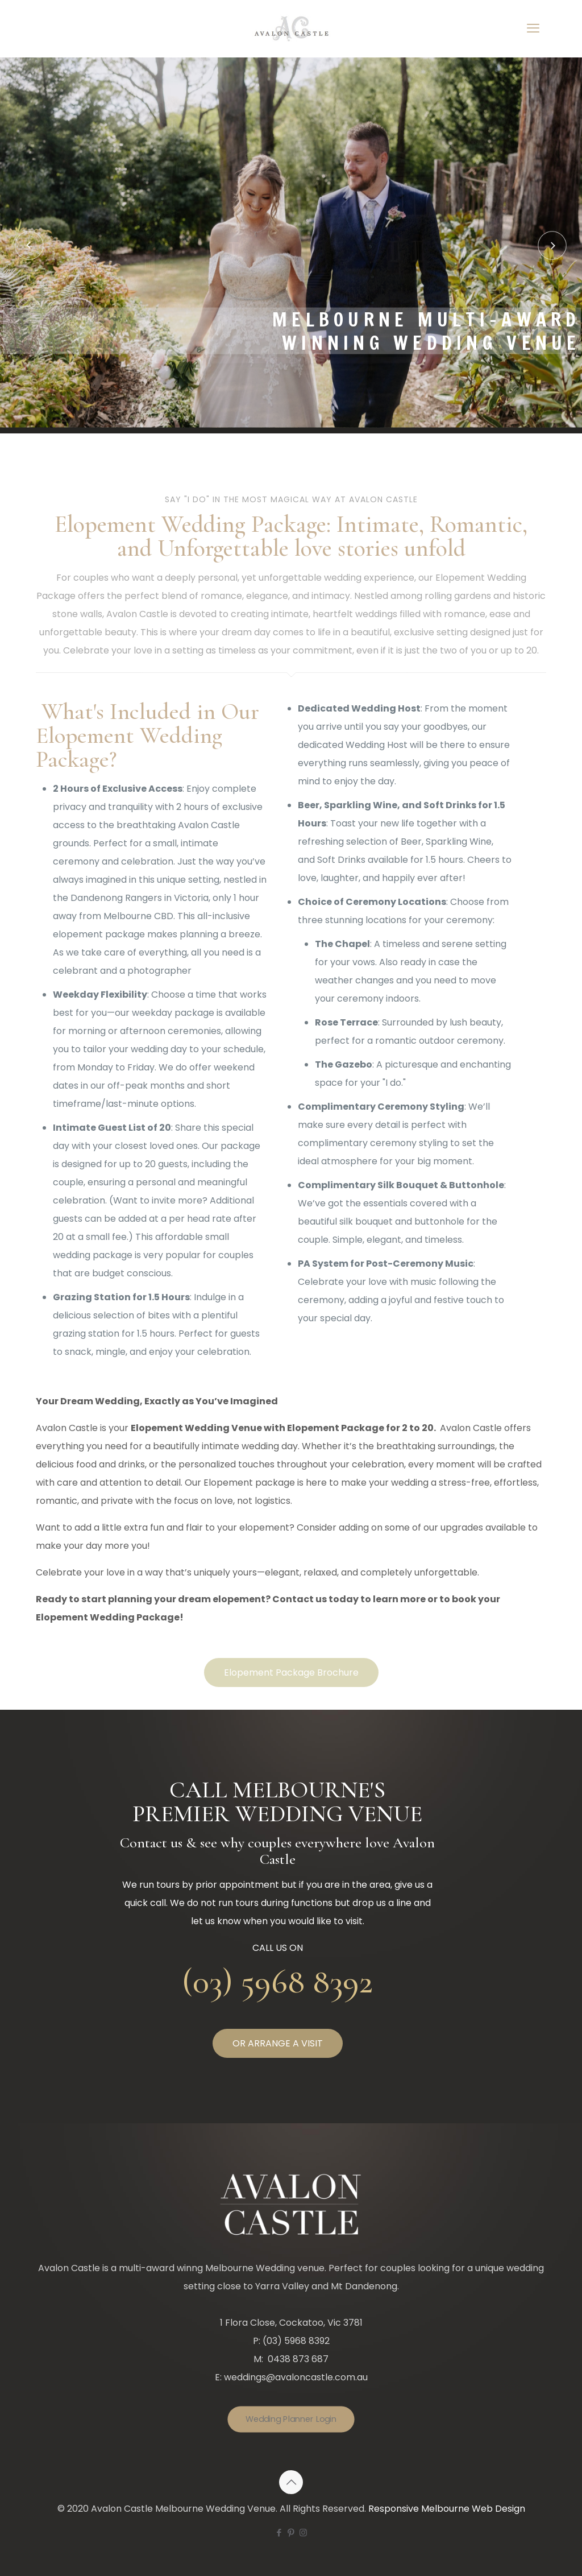 The width and height of the screenshot is (582, 2576). I want to click on [Pinterest icon], so click(291, 2532).